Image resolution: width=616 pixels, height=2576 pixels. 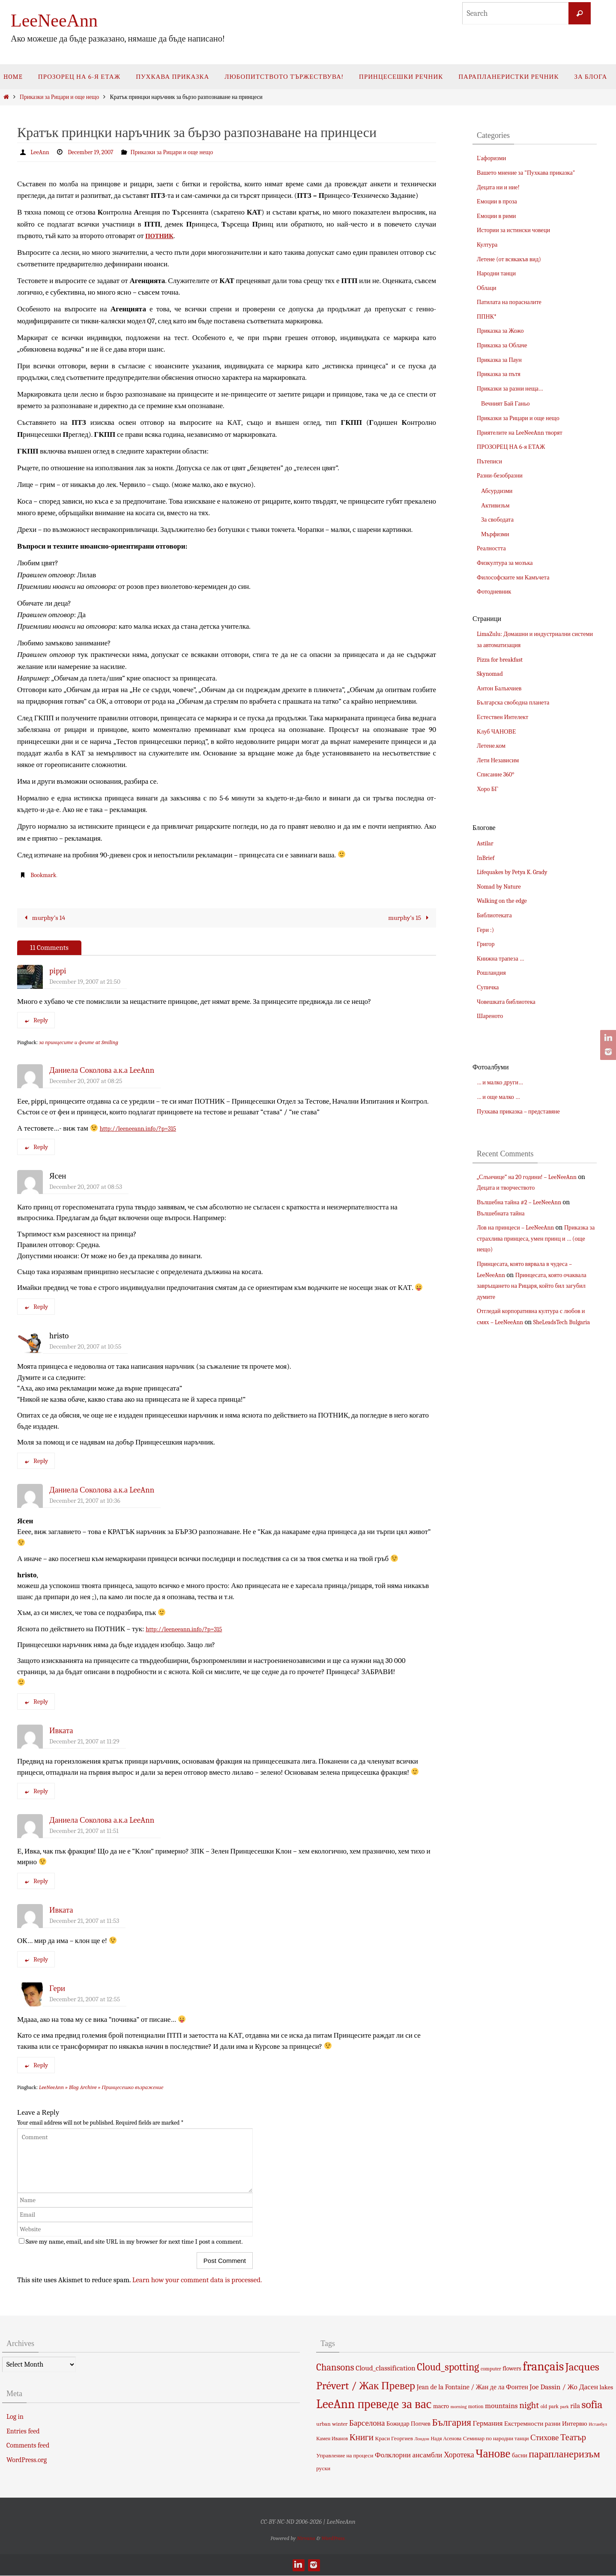 What do you see at coordinates (488, 288) in the screenshot?
I see `Облаци` at bounding box center [488, 288].